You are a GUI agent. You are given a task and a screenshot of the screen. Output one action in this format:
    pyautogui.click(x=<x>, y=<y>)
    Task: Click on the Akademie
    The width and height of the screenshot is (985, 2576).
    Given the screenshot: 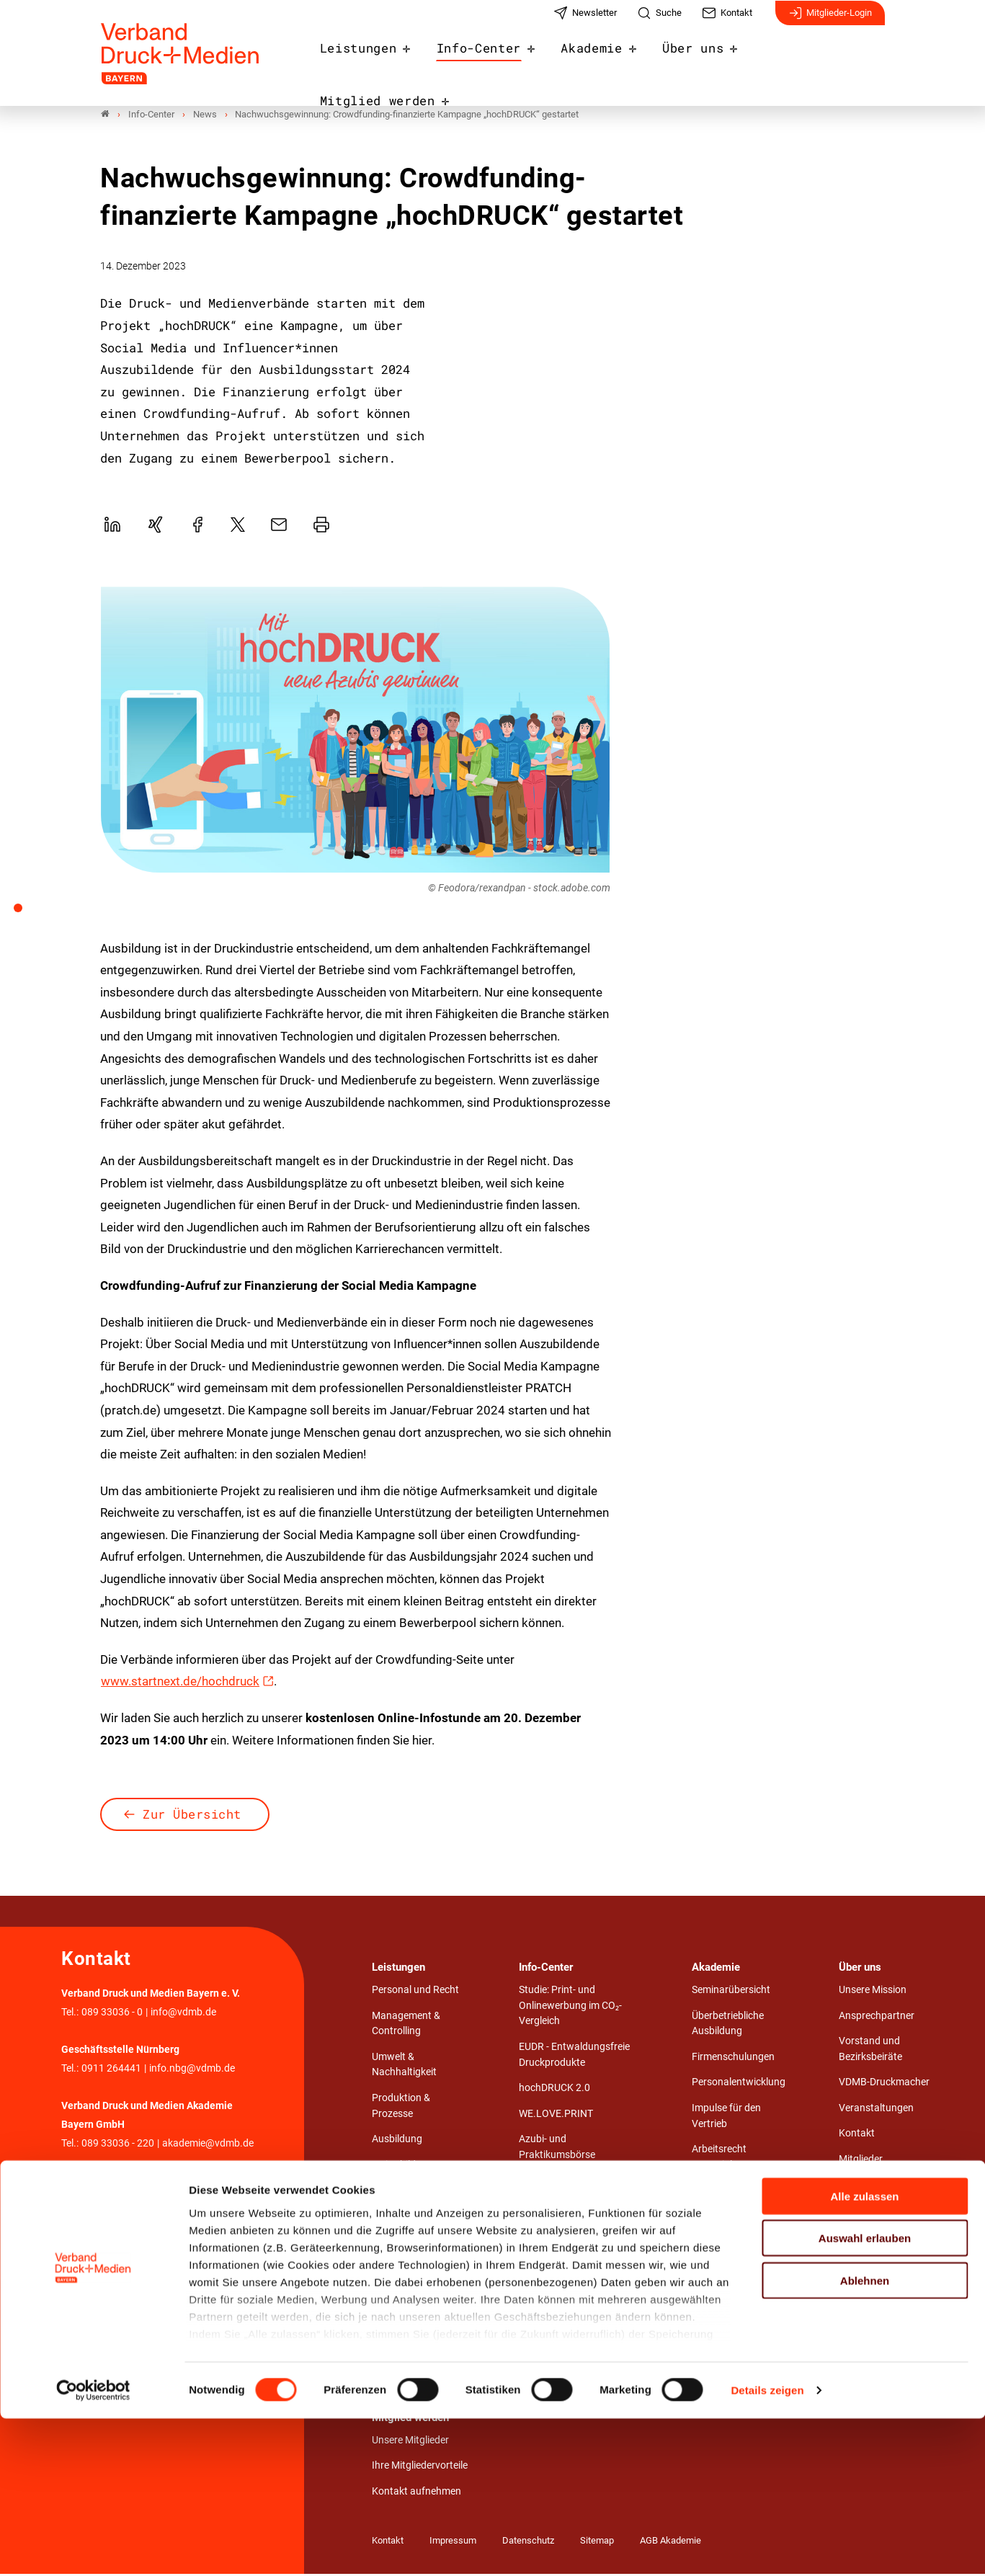 What is the action you would take?
    pyautogui.click(x=603, y=59)
    